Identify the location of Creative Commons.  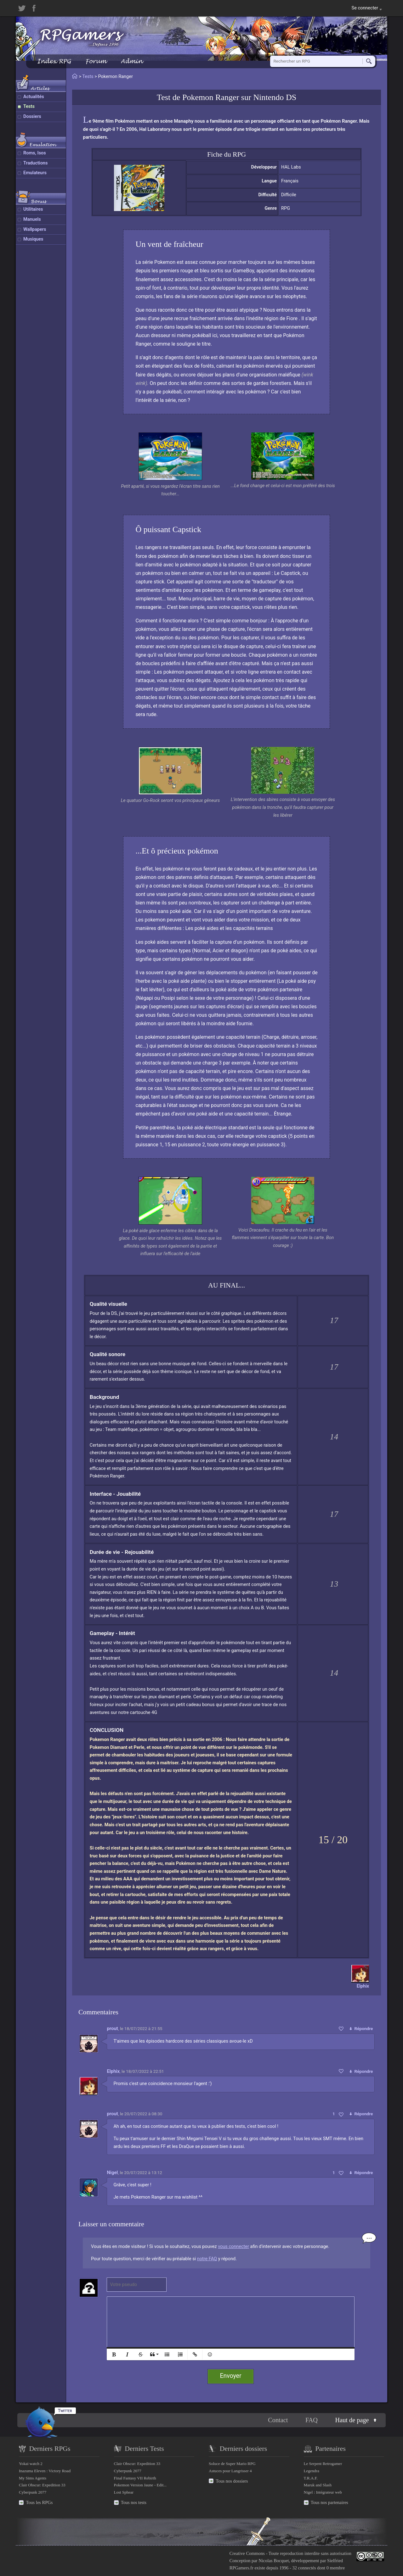
(247, 2553).